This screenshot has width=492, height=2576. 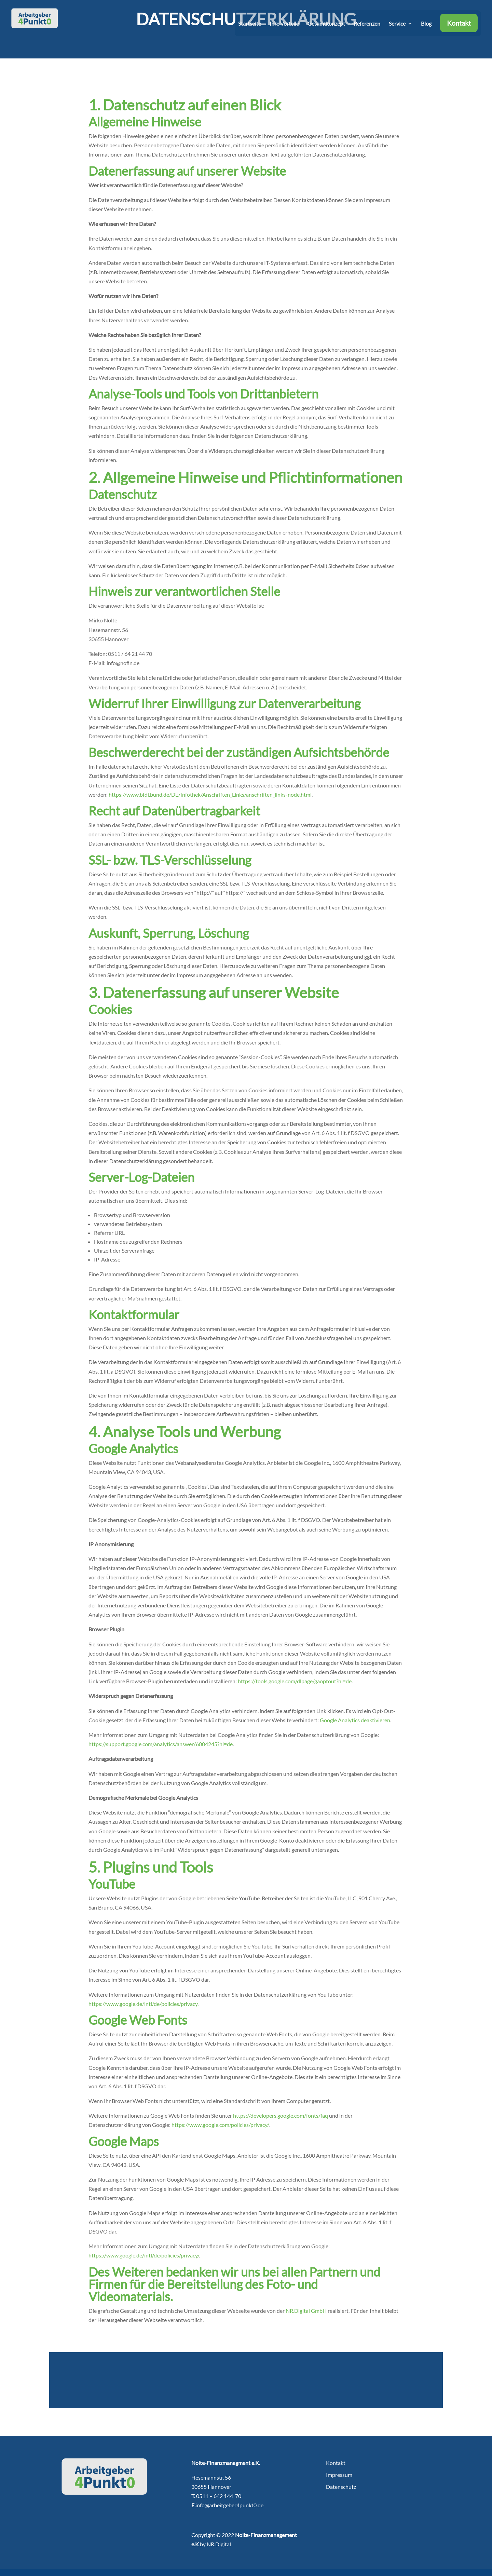 I want to click on https://developers.google.com/fonts/faq, so click(x=280, y=2115).